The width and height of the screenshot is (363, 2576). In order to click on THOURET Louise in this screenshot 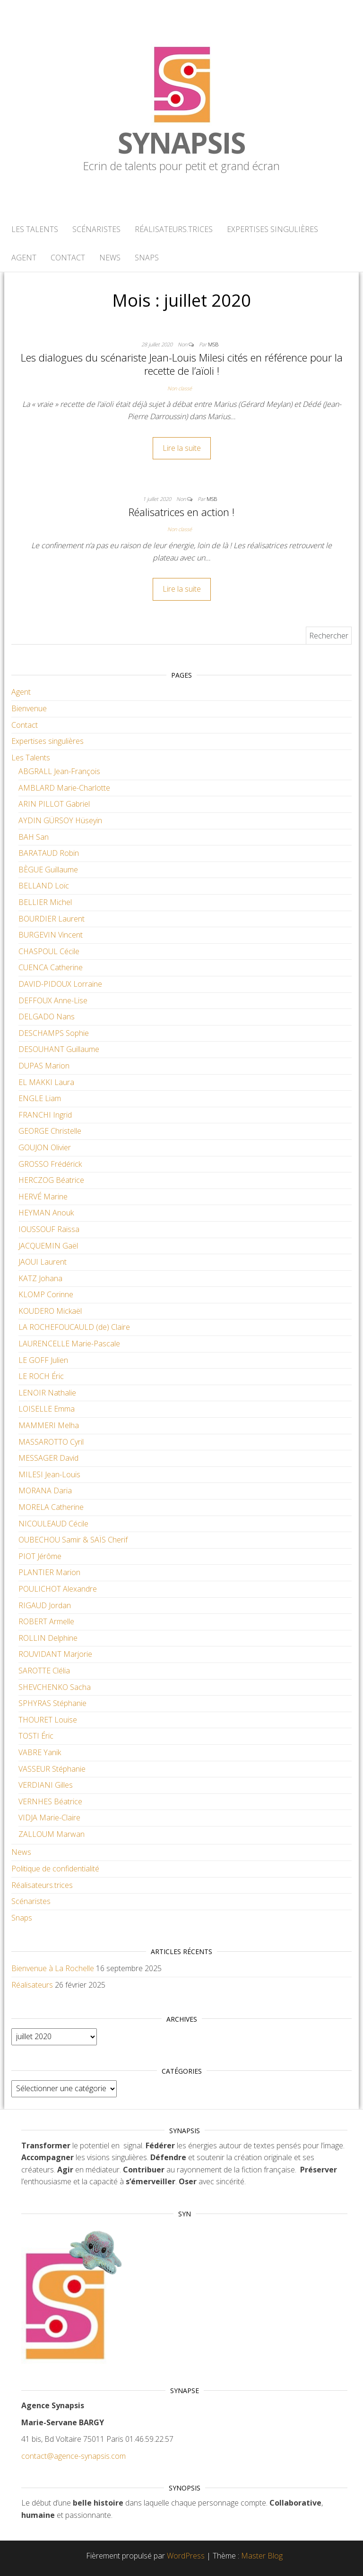, I will do `click(47, 1719)`.